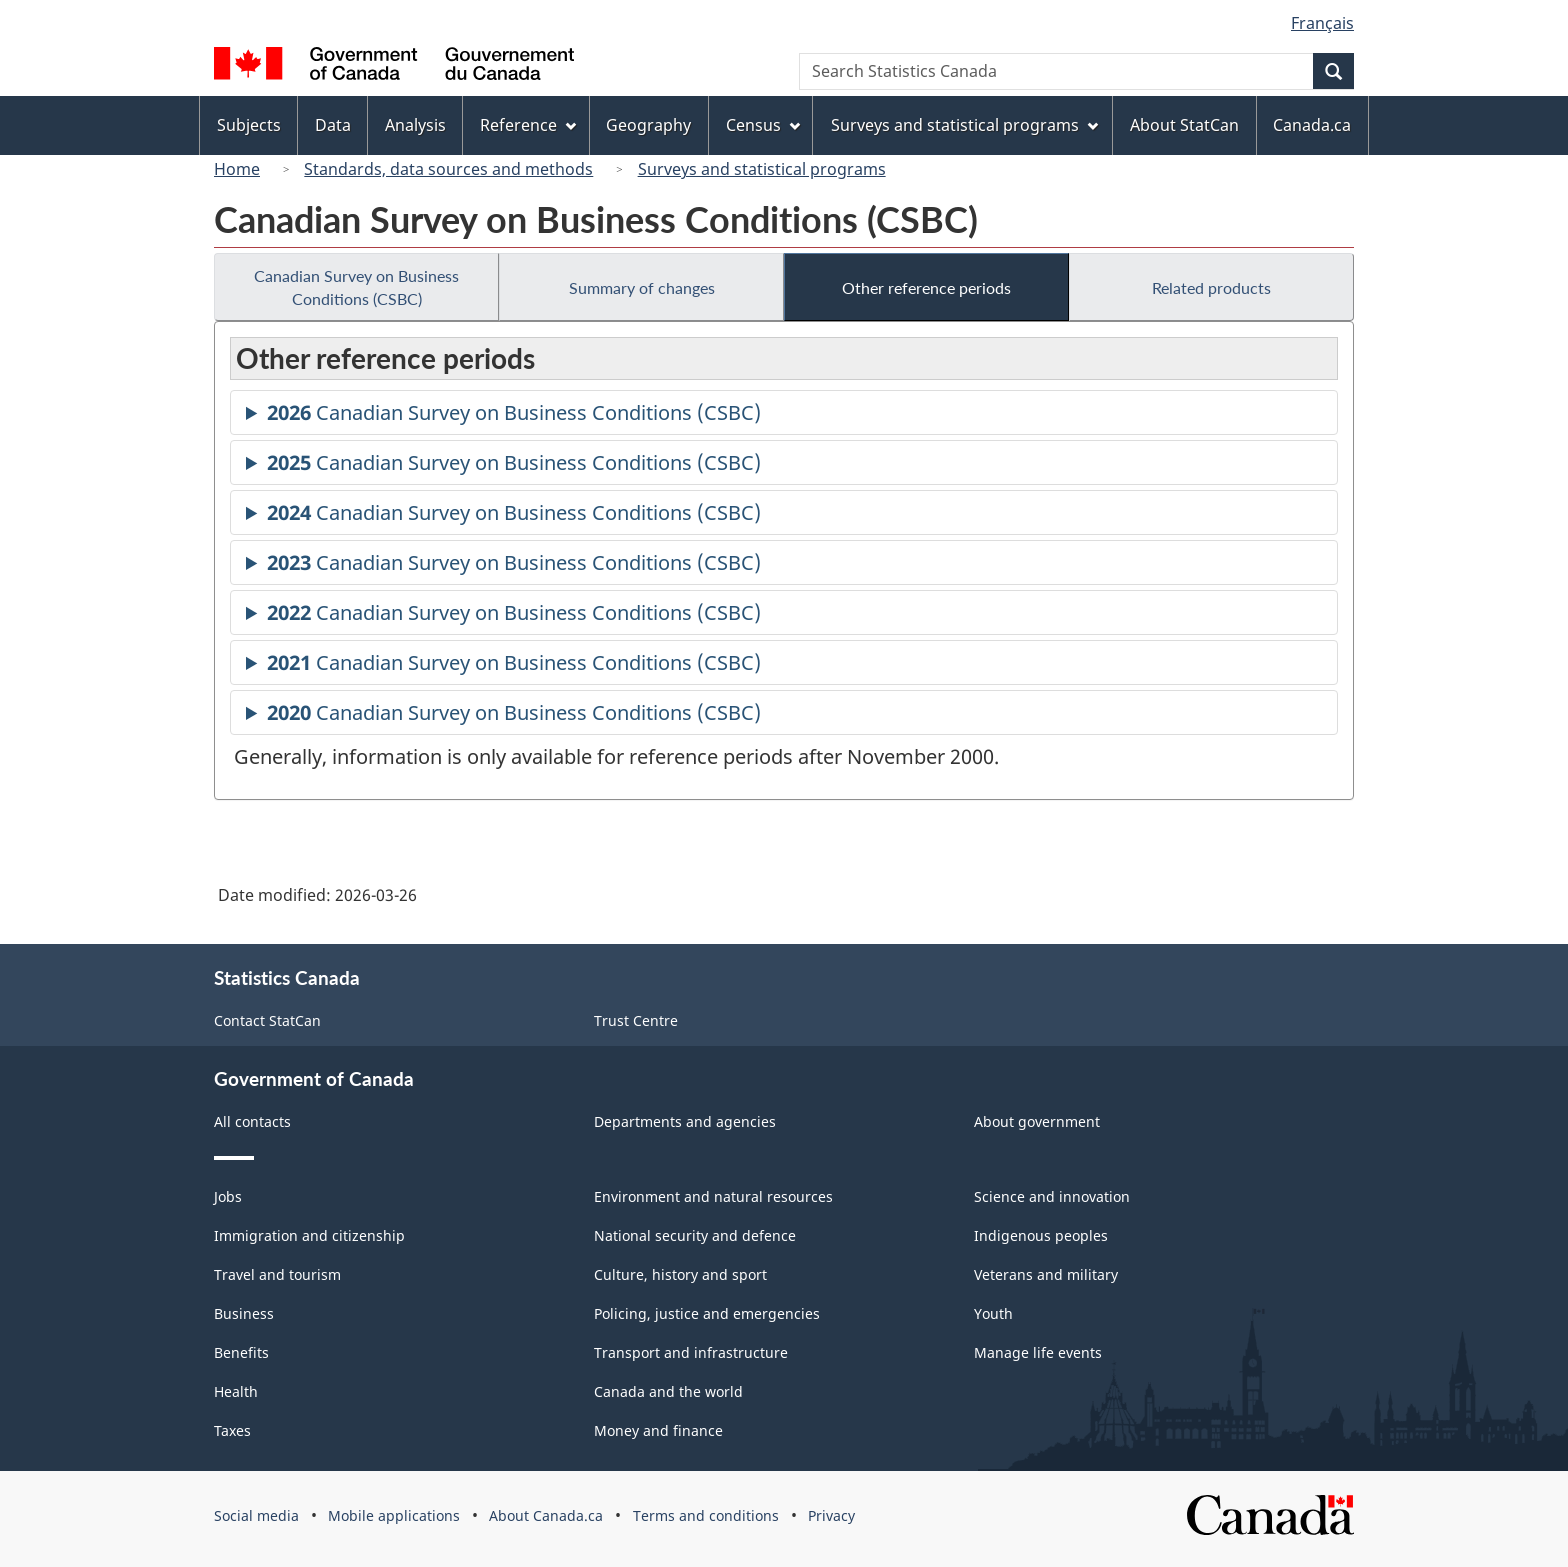  I want to click on Canada and the world, so click(668, 1391).